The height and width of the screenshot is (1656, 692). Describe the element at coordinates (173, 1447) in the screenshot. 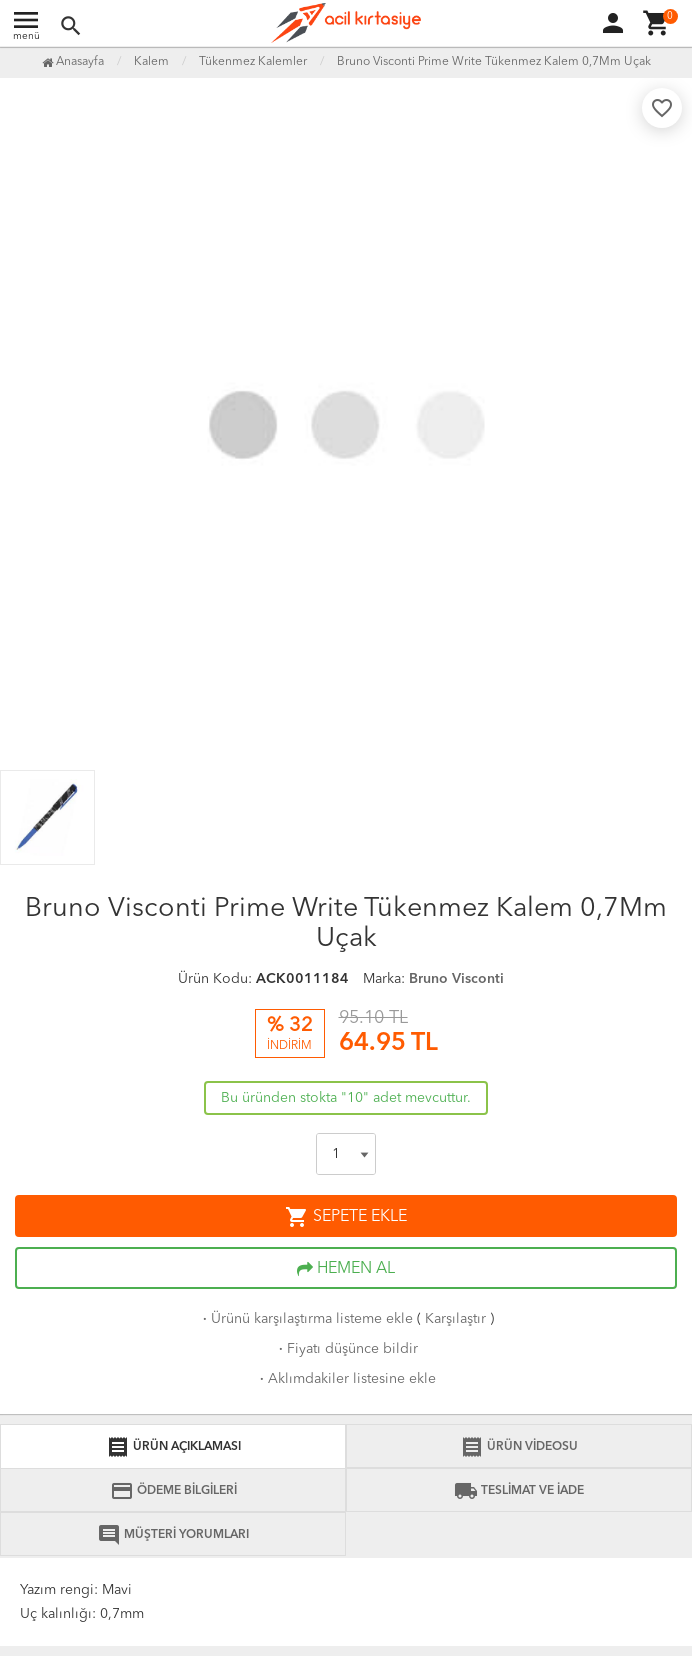

I see `ÜRÜN AÇIKLAMASI` at that location.